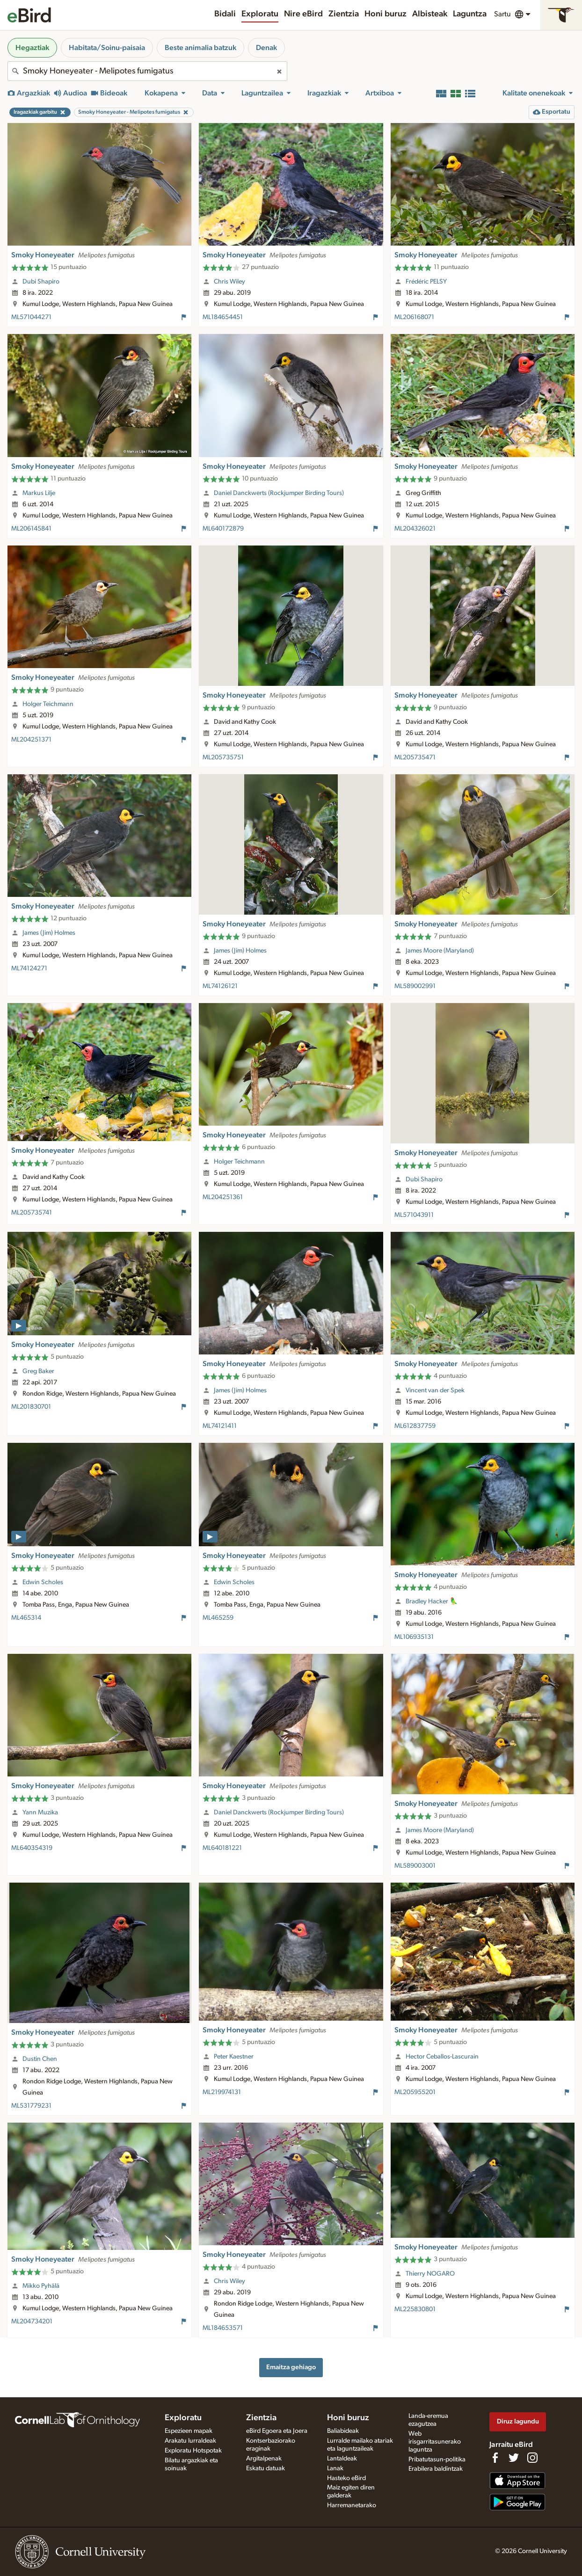  What do you see at coordinates (31, 317) in the screenshot?
I see `ML571044271` at bounding box center [31, 317].